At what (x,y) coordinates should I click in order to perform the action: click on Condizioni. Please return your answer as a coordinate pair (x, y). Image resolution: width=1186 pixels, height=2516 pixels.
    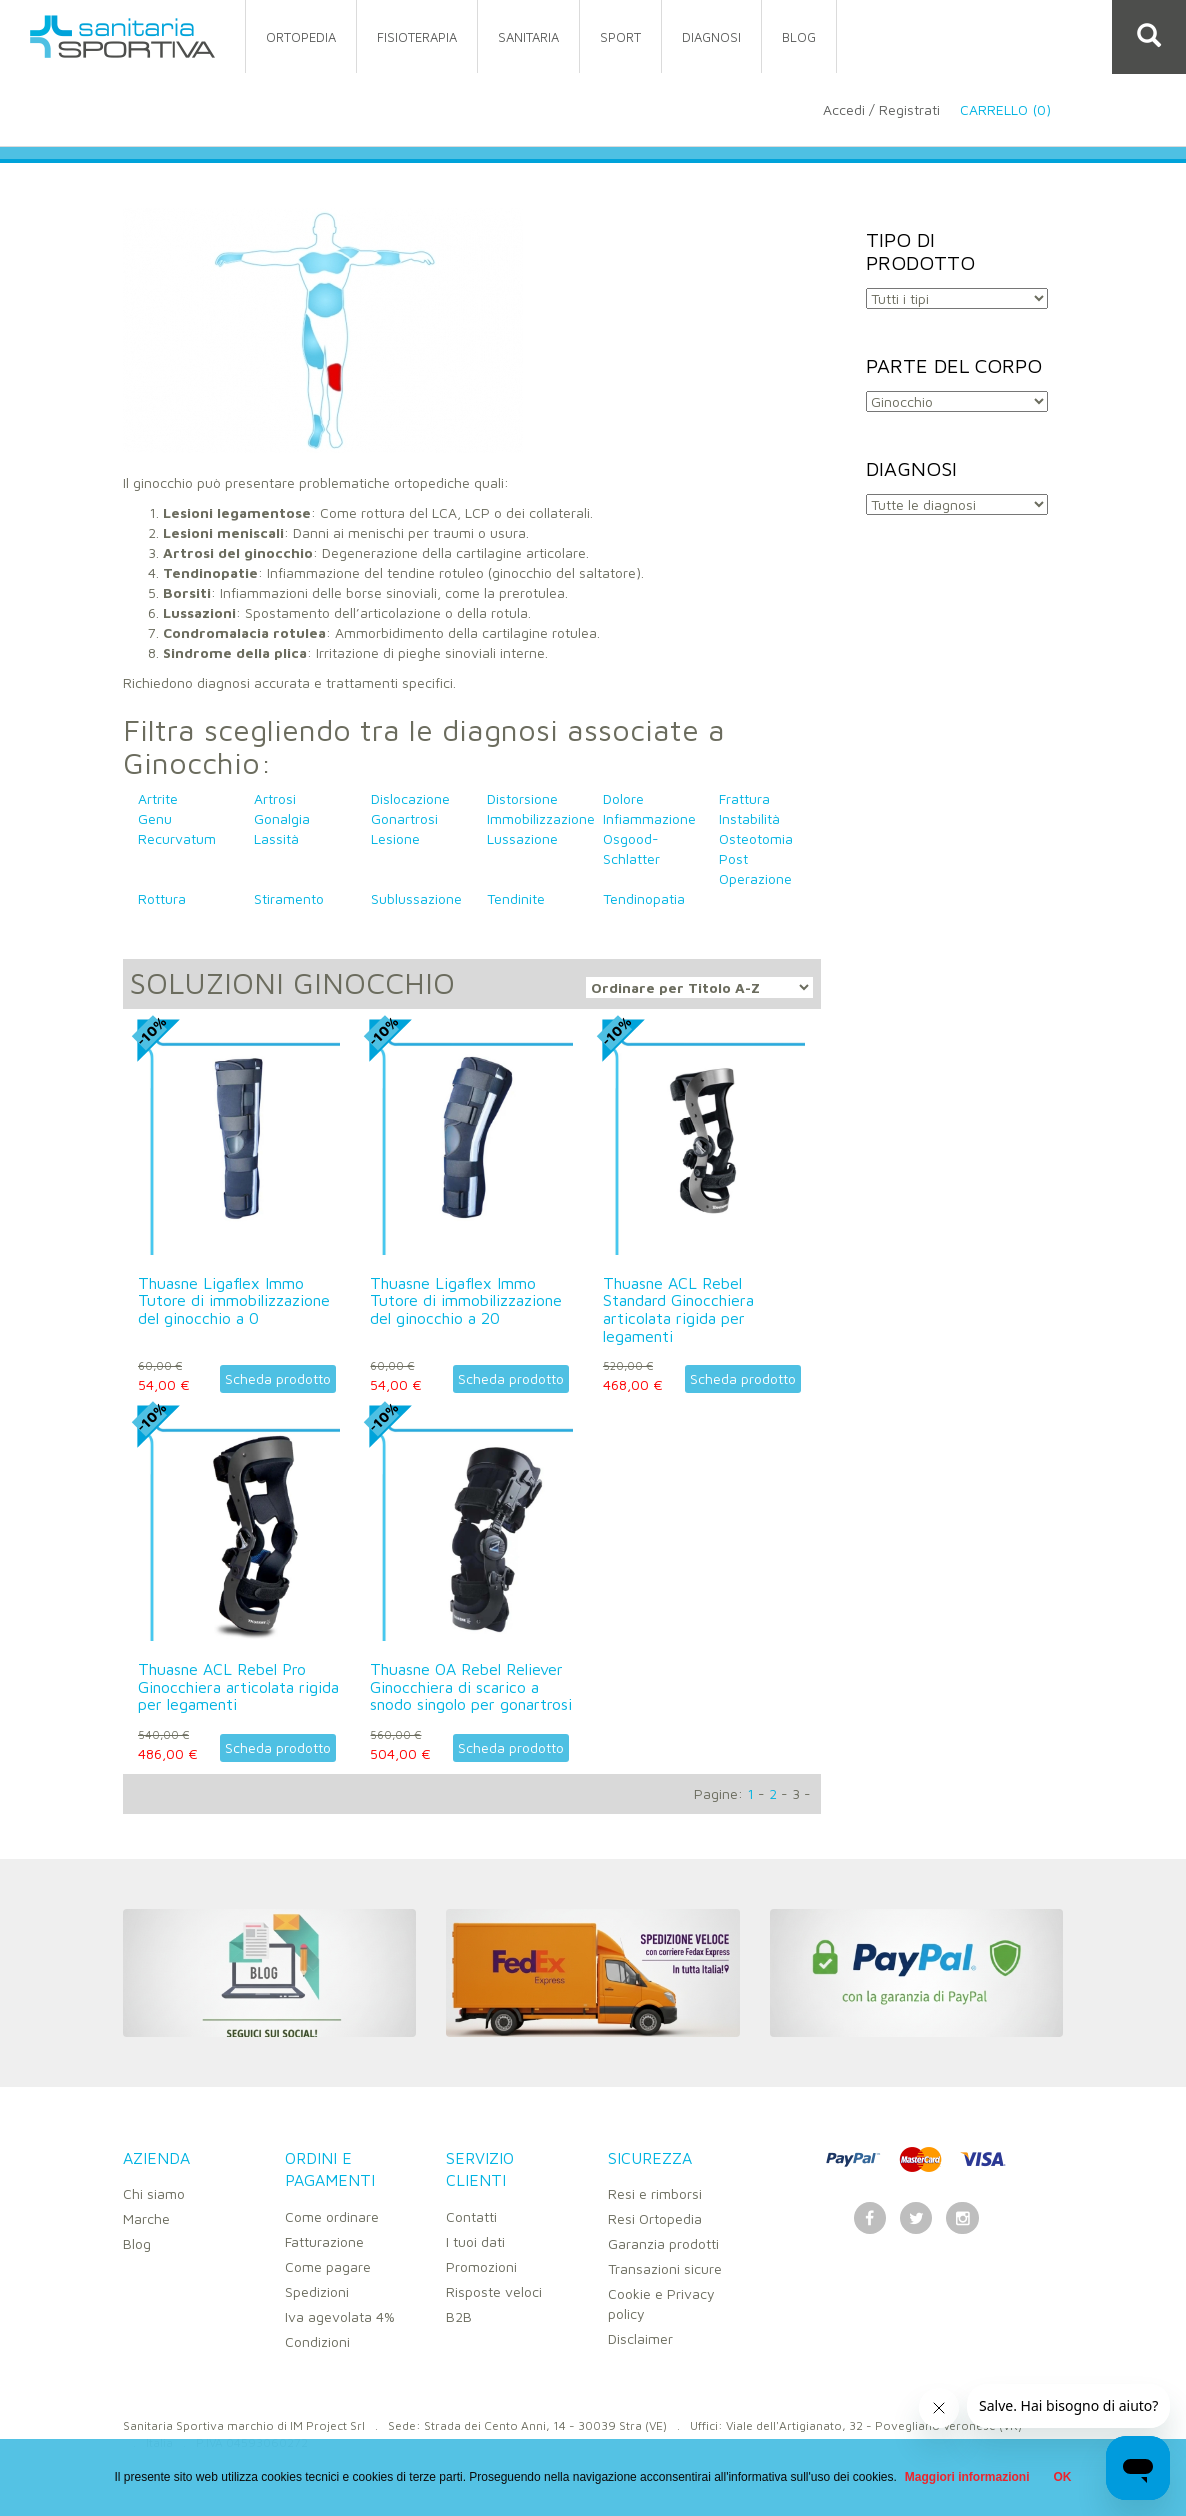
    Looking at the image, I should click on (317, 2341).